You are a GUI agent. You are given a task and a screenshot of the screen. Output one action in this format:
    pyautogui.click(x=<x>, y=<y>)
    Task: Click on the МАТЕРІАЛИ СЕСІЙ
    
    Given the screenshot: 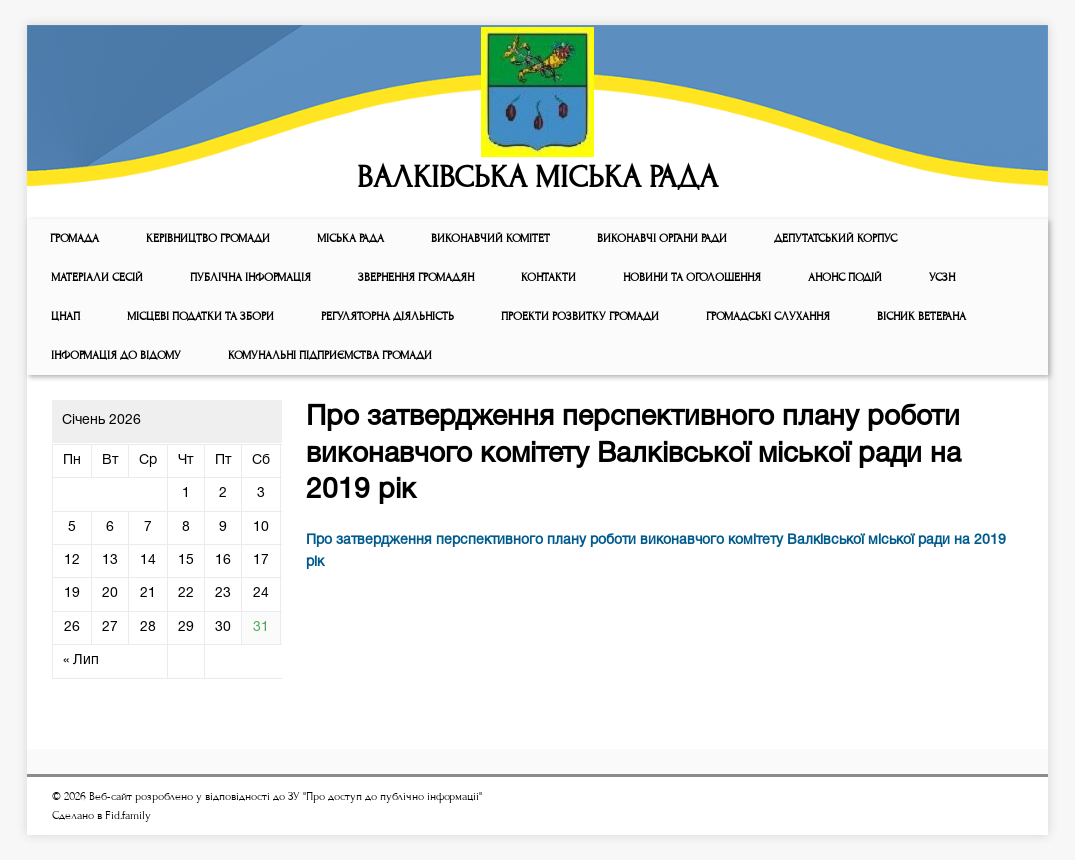 What is the action you would take?
    pyautogui.click(x=97, y=277)
    